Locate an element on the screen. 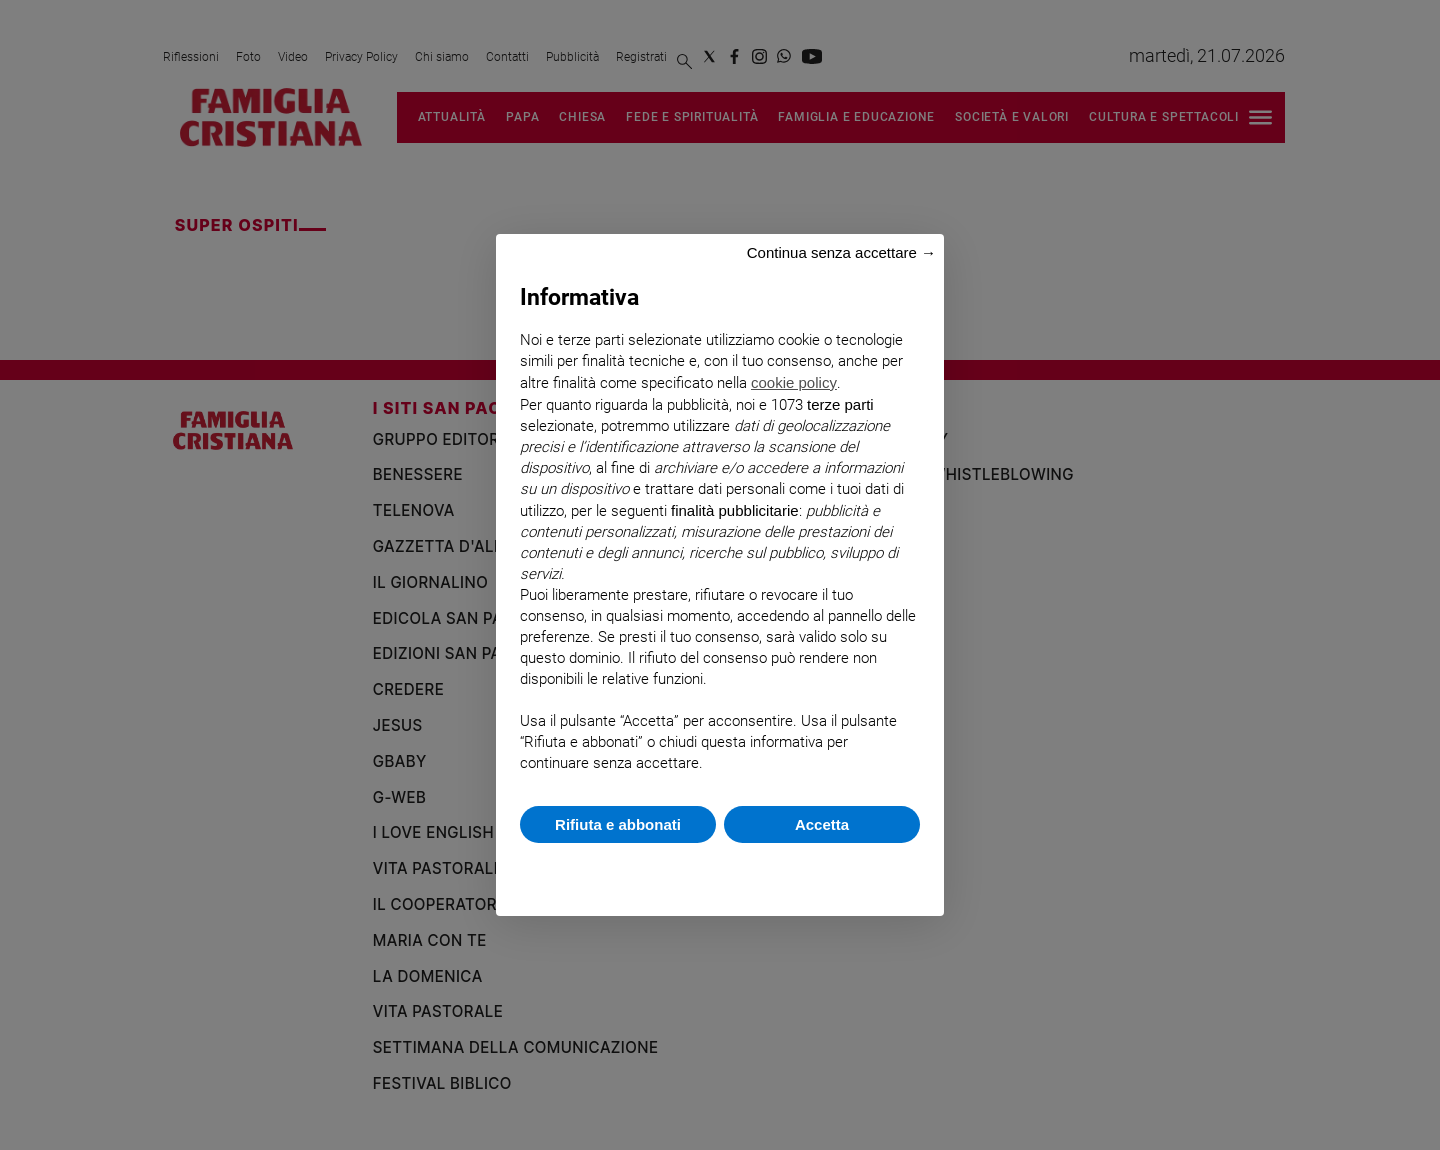 Image resolution: width=1440 pixels, height=1150 pixels. Scopri di più e personalizza [button] is located at coordinates (720, 869).